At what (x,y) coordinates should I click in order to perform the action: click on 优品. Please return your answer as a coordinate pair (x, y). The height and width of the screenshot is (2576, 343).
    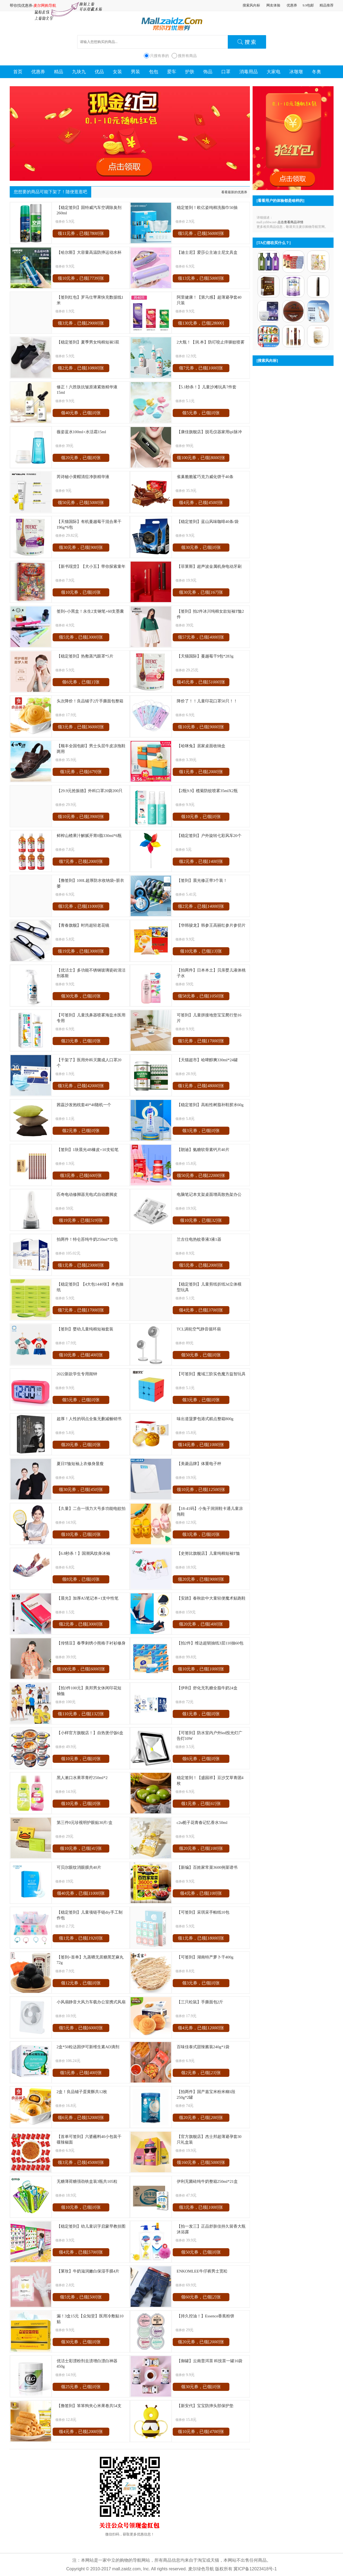
    Looking at the image, I should click on (99, 71).